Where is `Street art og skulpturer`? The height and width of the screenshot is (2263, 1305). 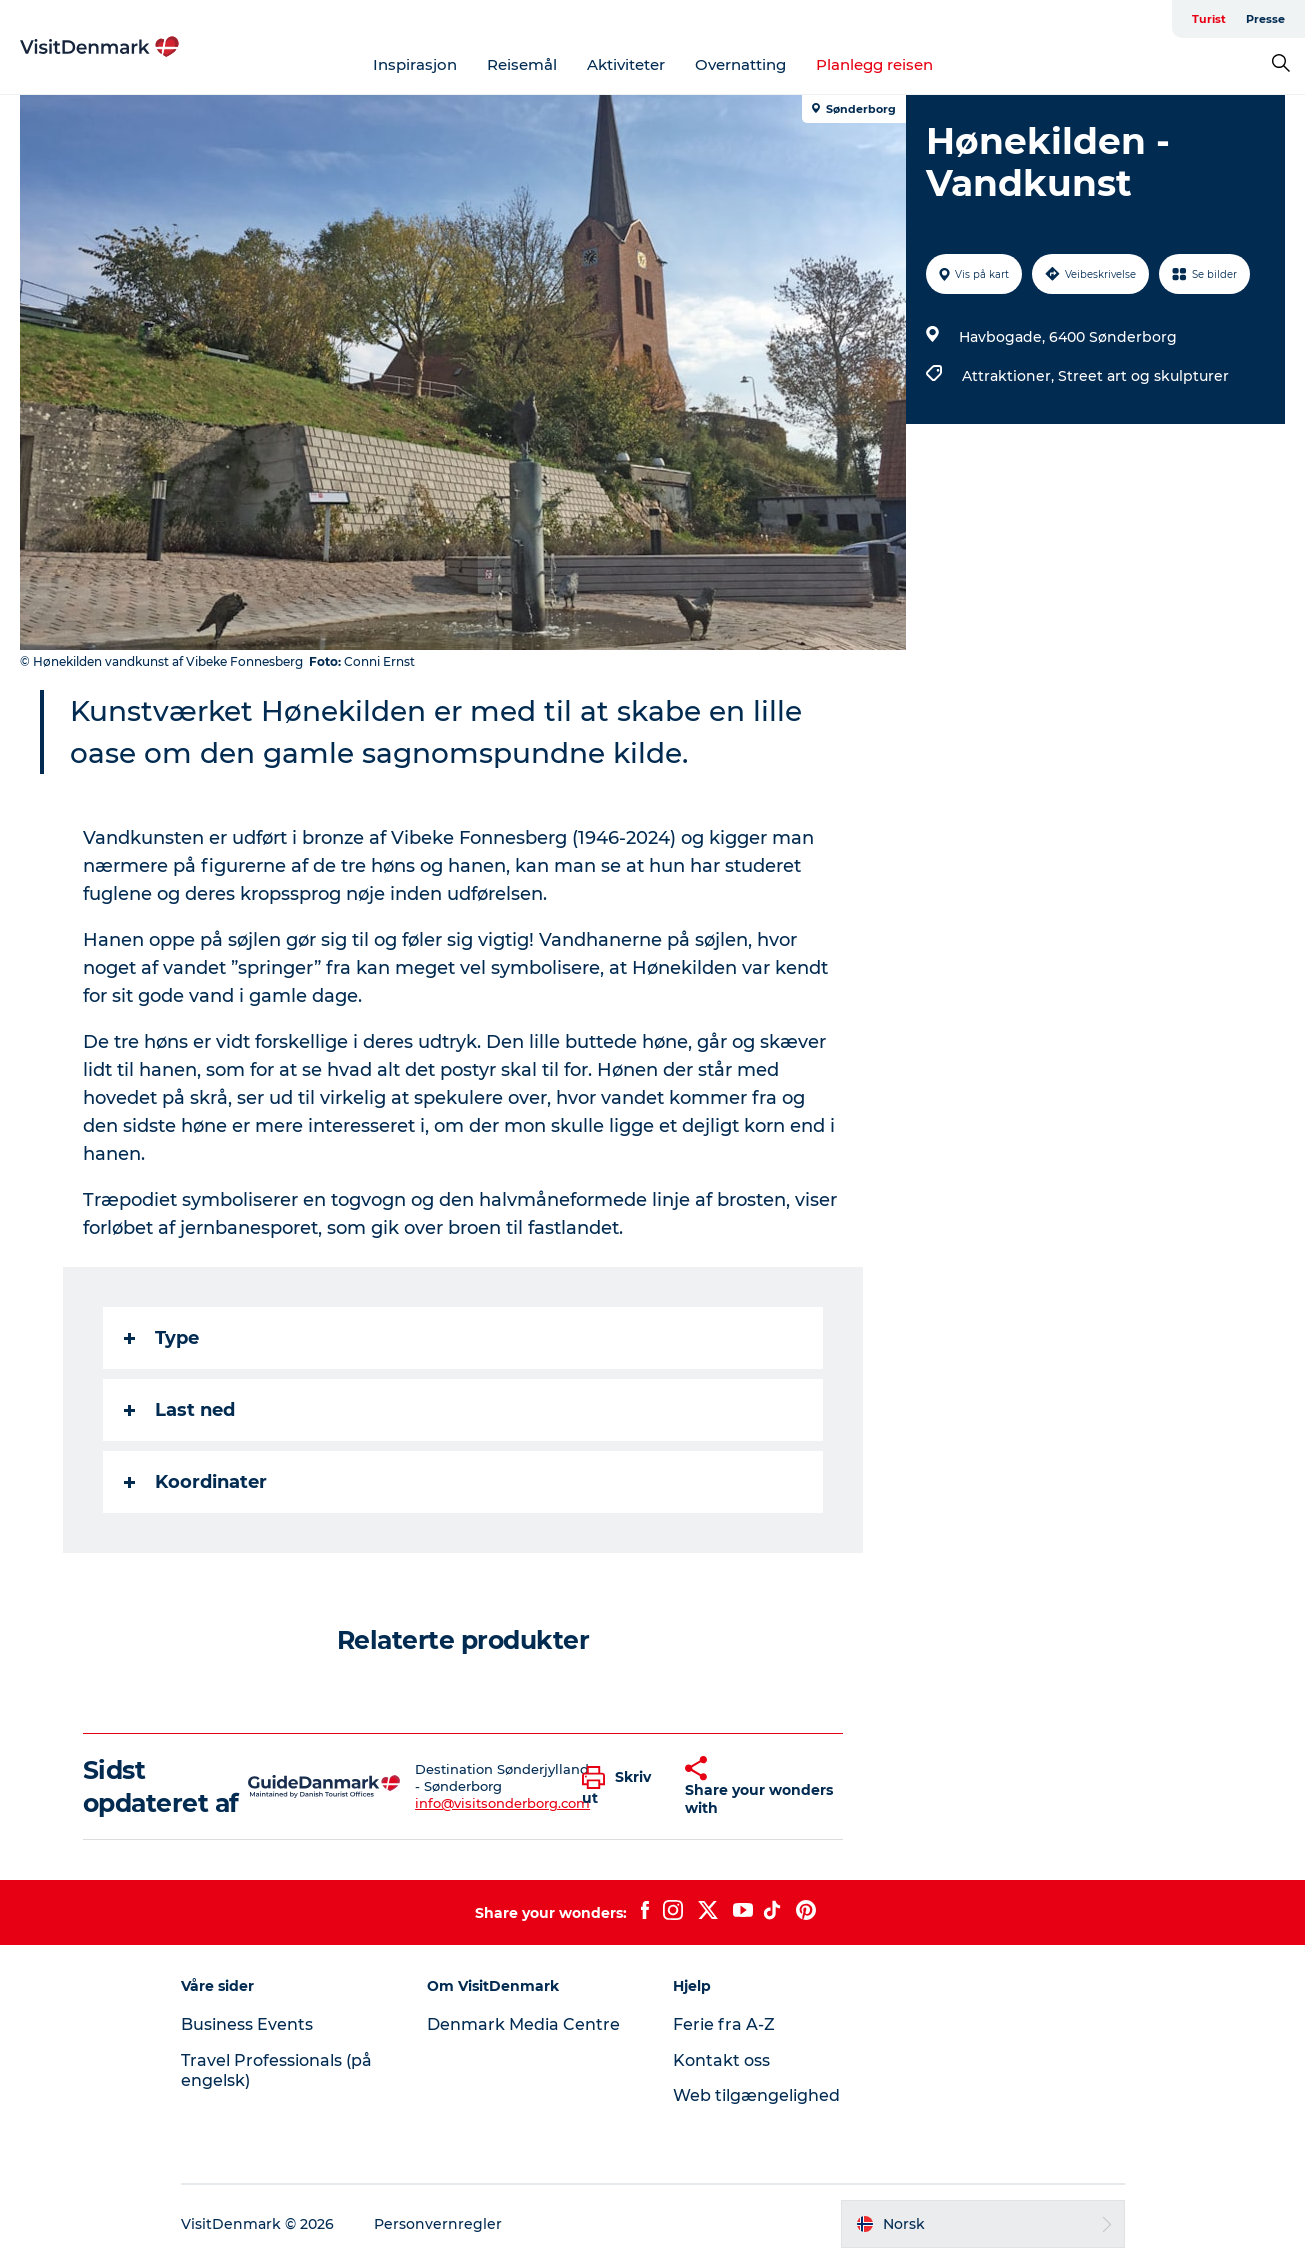
Street art og skulpturer is located at coordinates (1143, 376).